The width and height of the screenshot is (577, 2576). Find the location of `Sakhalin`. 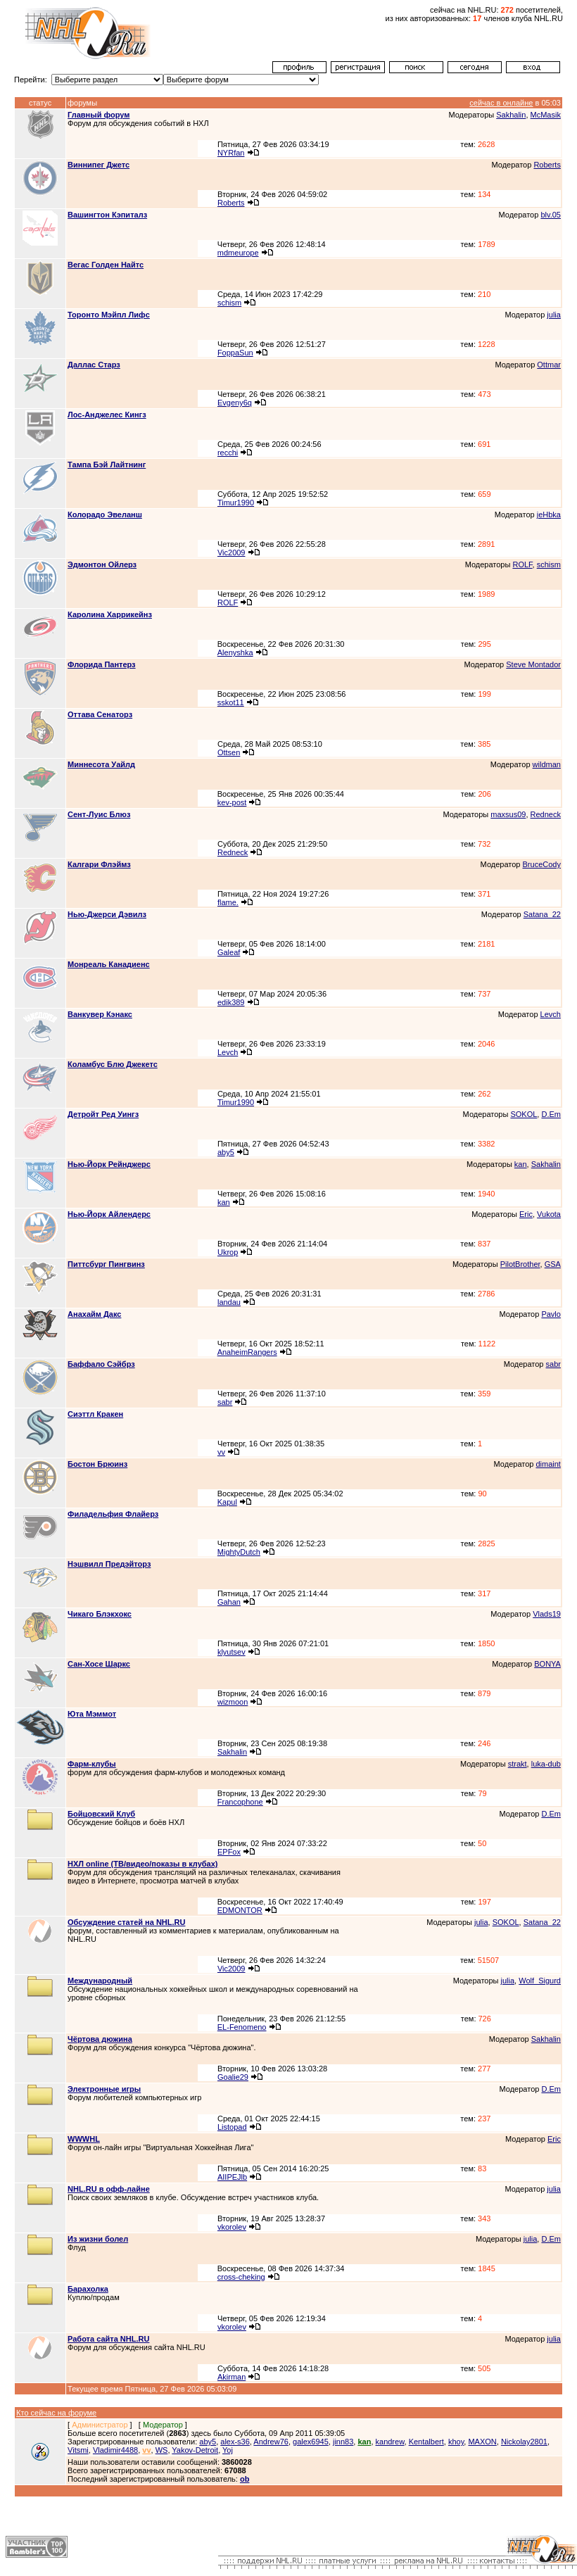

Sakhalin is located at coordinates (511, 115).